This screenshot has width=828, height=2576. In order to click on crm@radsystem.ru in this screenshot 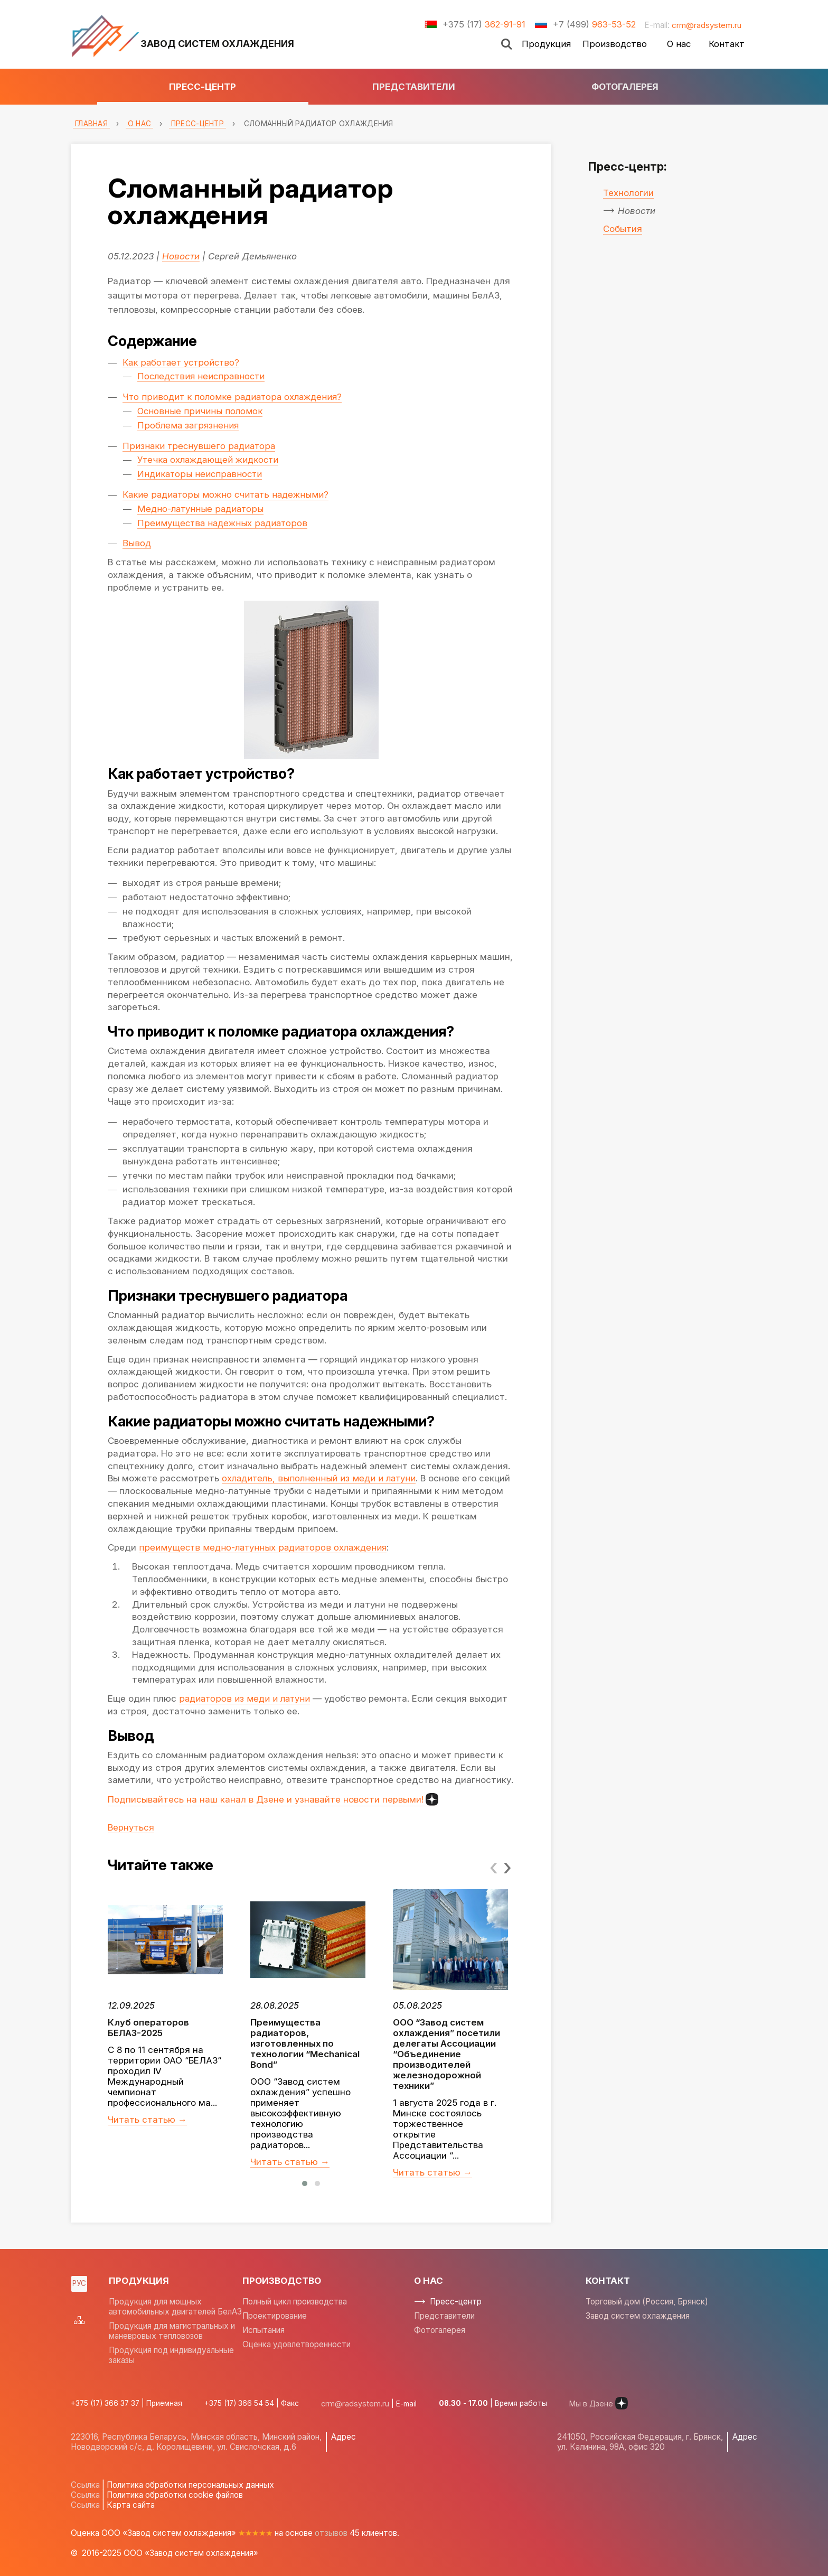, I will do `click(706, 25)`.